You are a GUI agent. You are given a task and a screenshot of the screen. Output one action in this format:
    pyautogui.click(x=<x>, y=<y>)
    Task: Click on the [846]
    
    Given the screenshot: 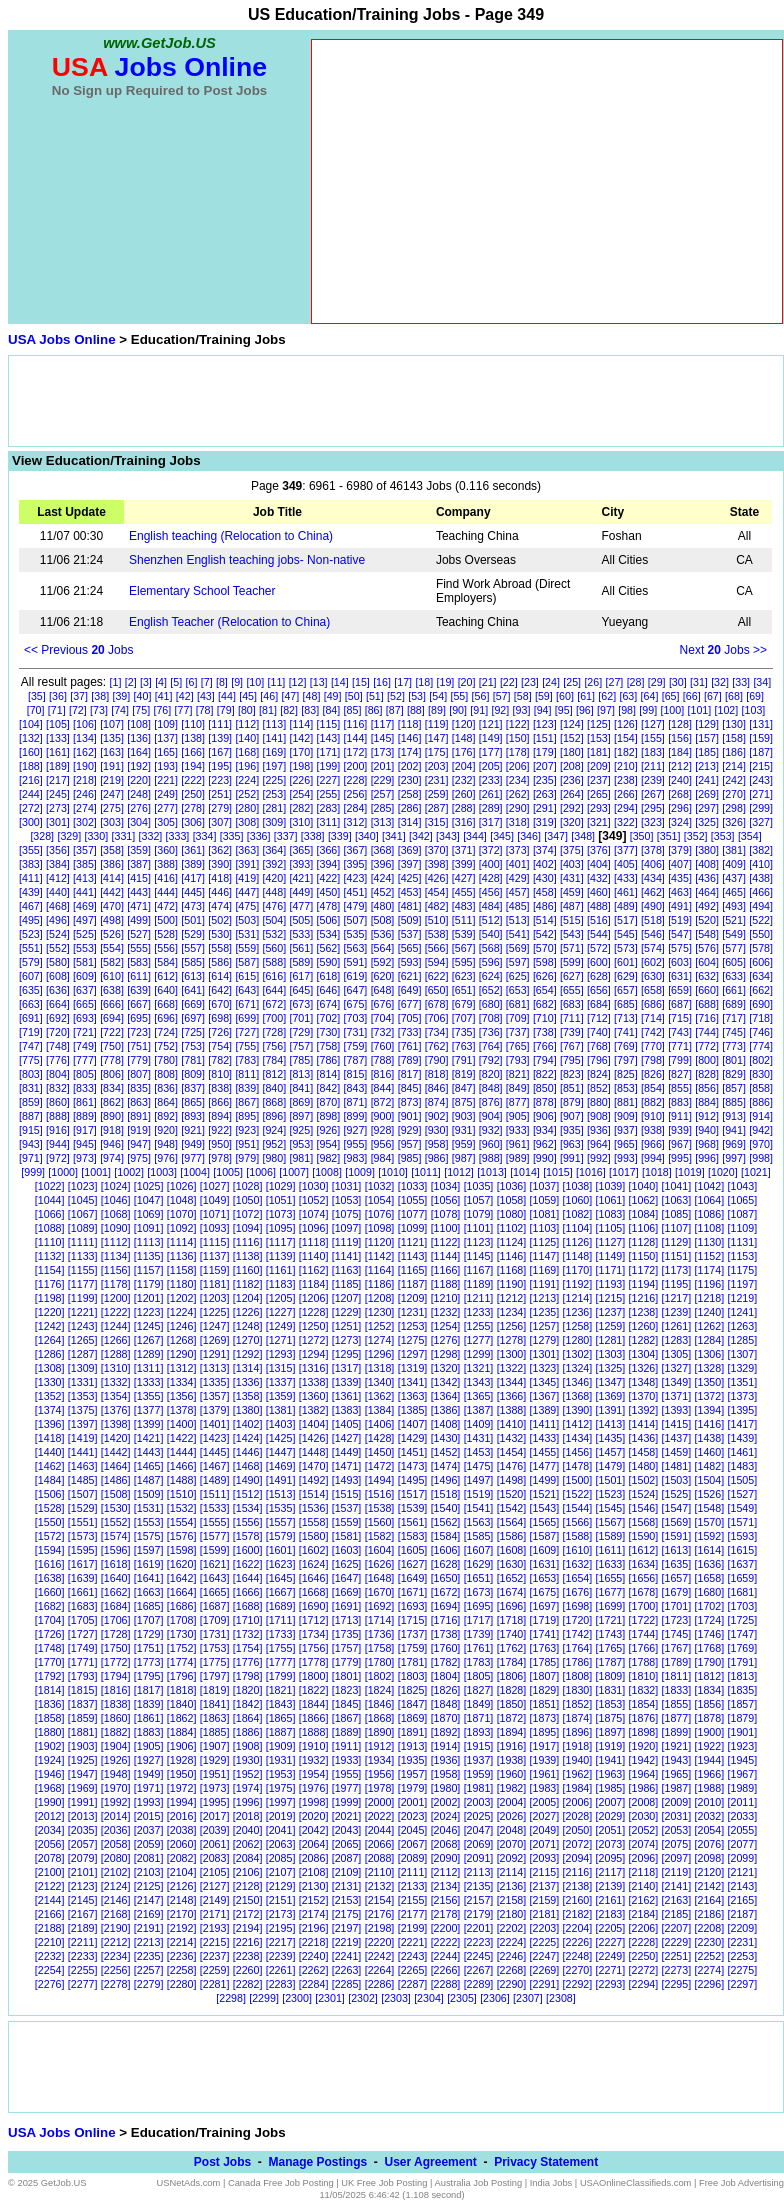 What is the action you would take?
    pyautogui.click(x=437, y=1088)
    